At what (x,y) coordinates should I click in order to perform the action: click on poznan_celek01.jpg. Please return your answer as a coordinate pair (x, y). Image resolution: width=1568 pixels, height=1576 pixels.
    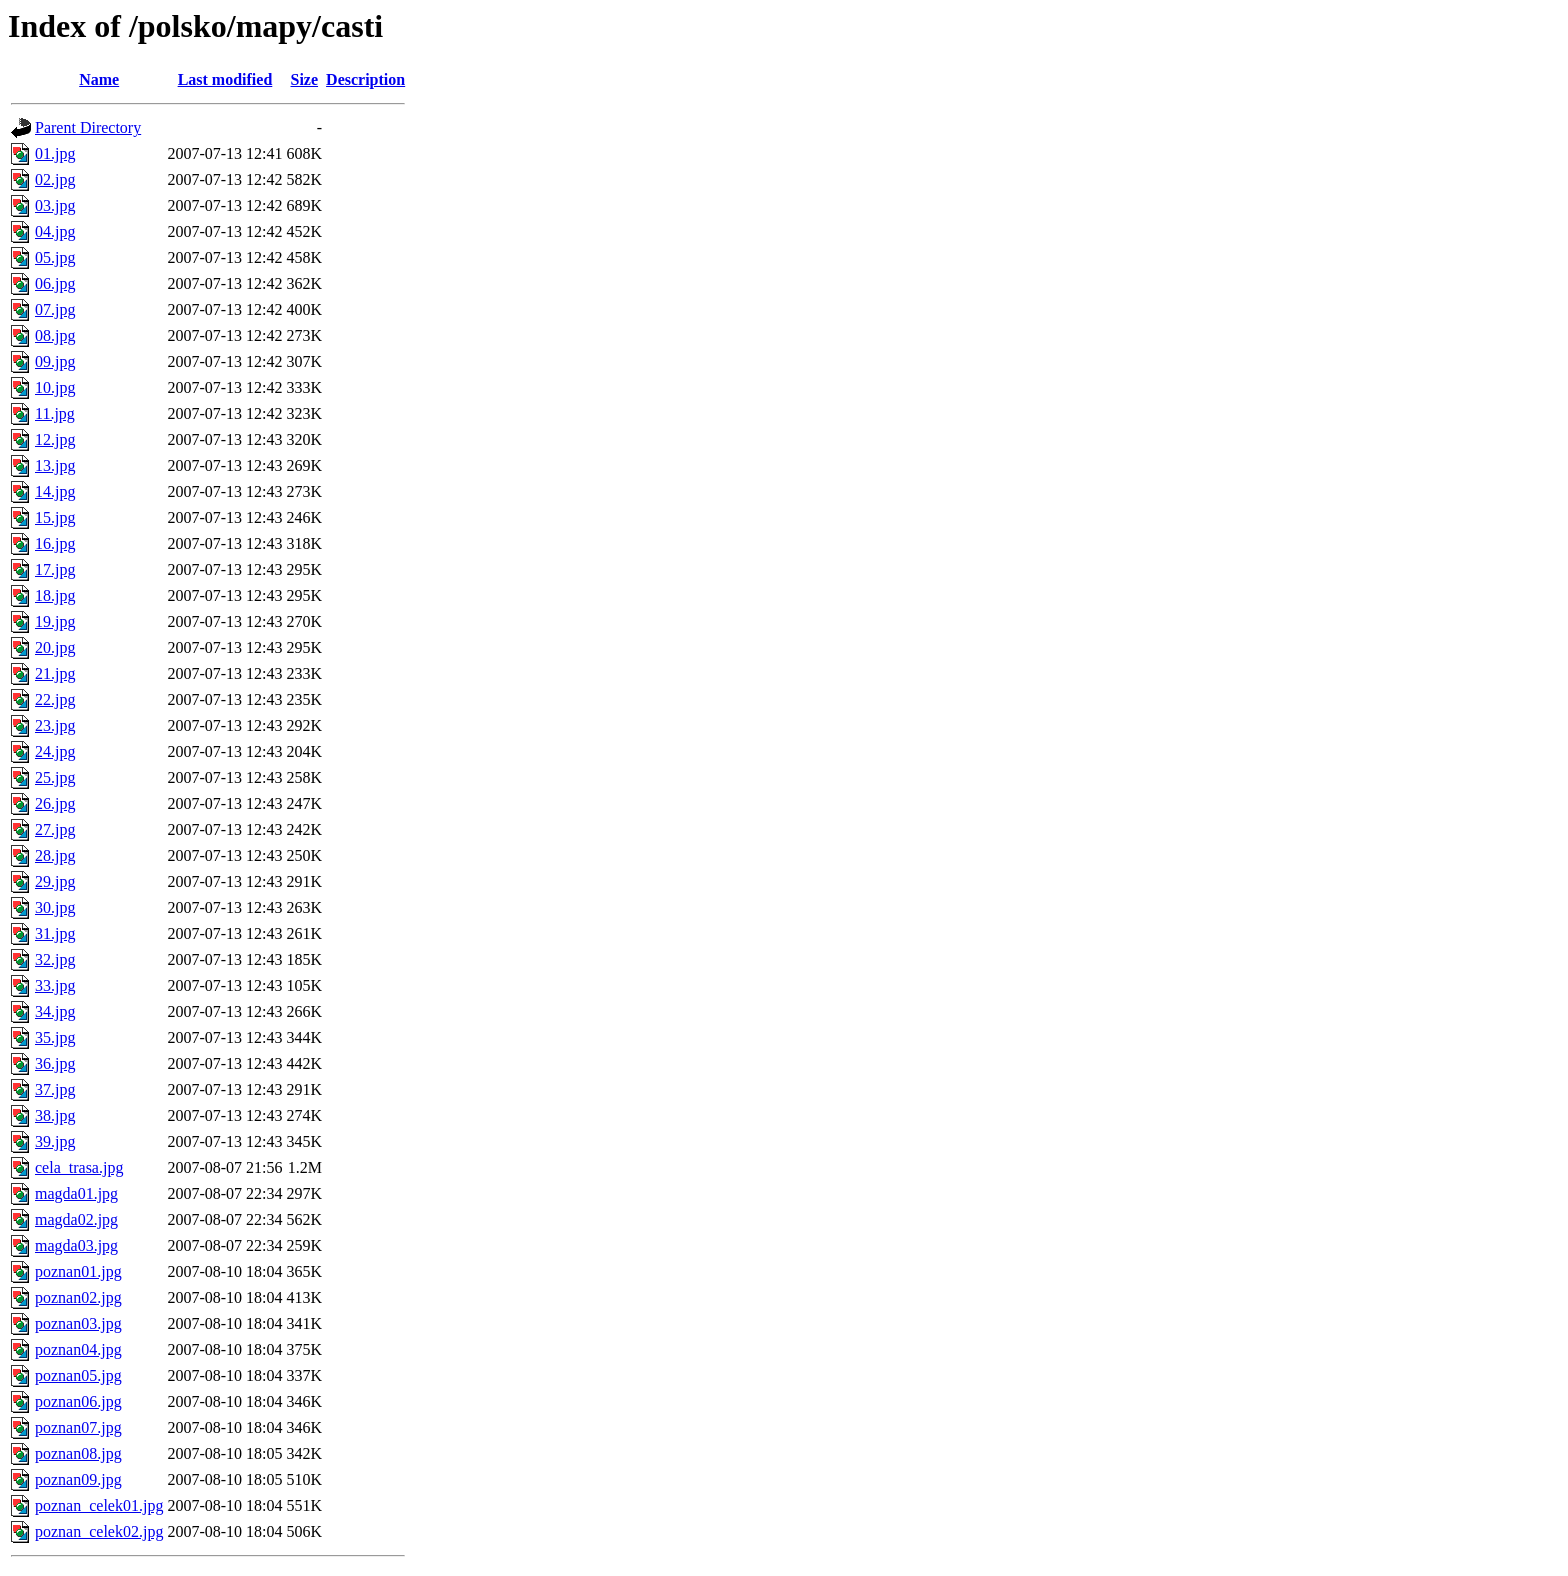
    Looking at the image, I should click on (99, 1505).